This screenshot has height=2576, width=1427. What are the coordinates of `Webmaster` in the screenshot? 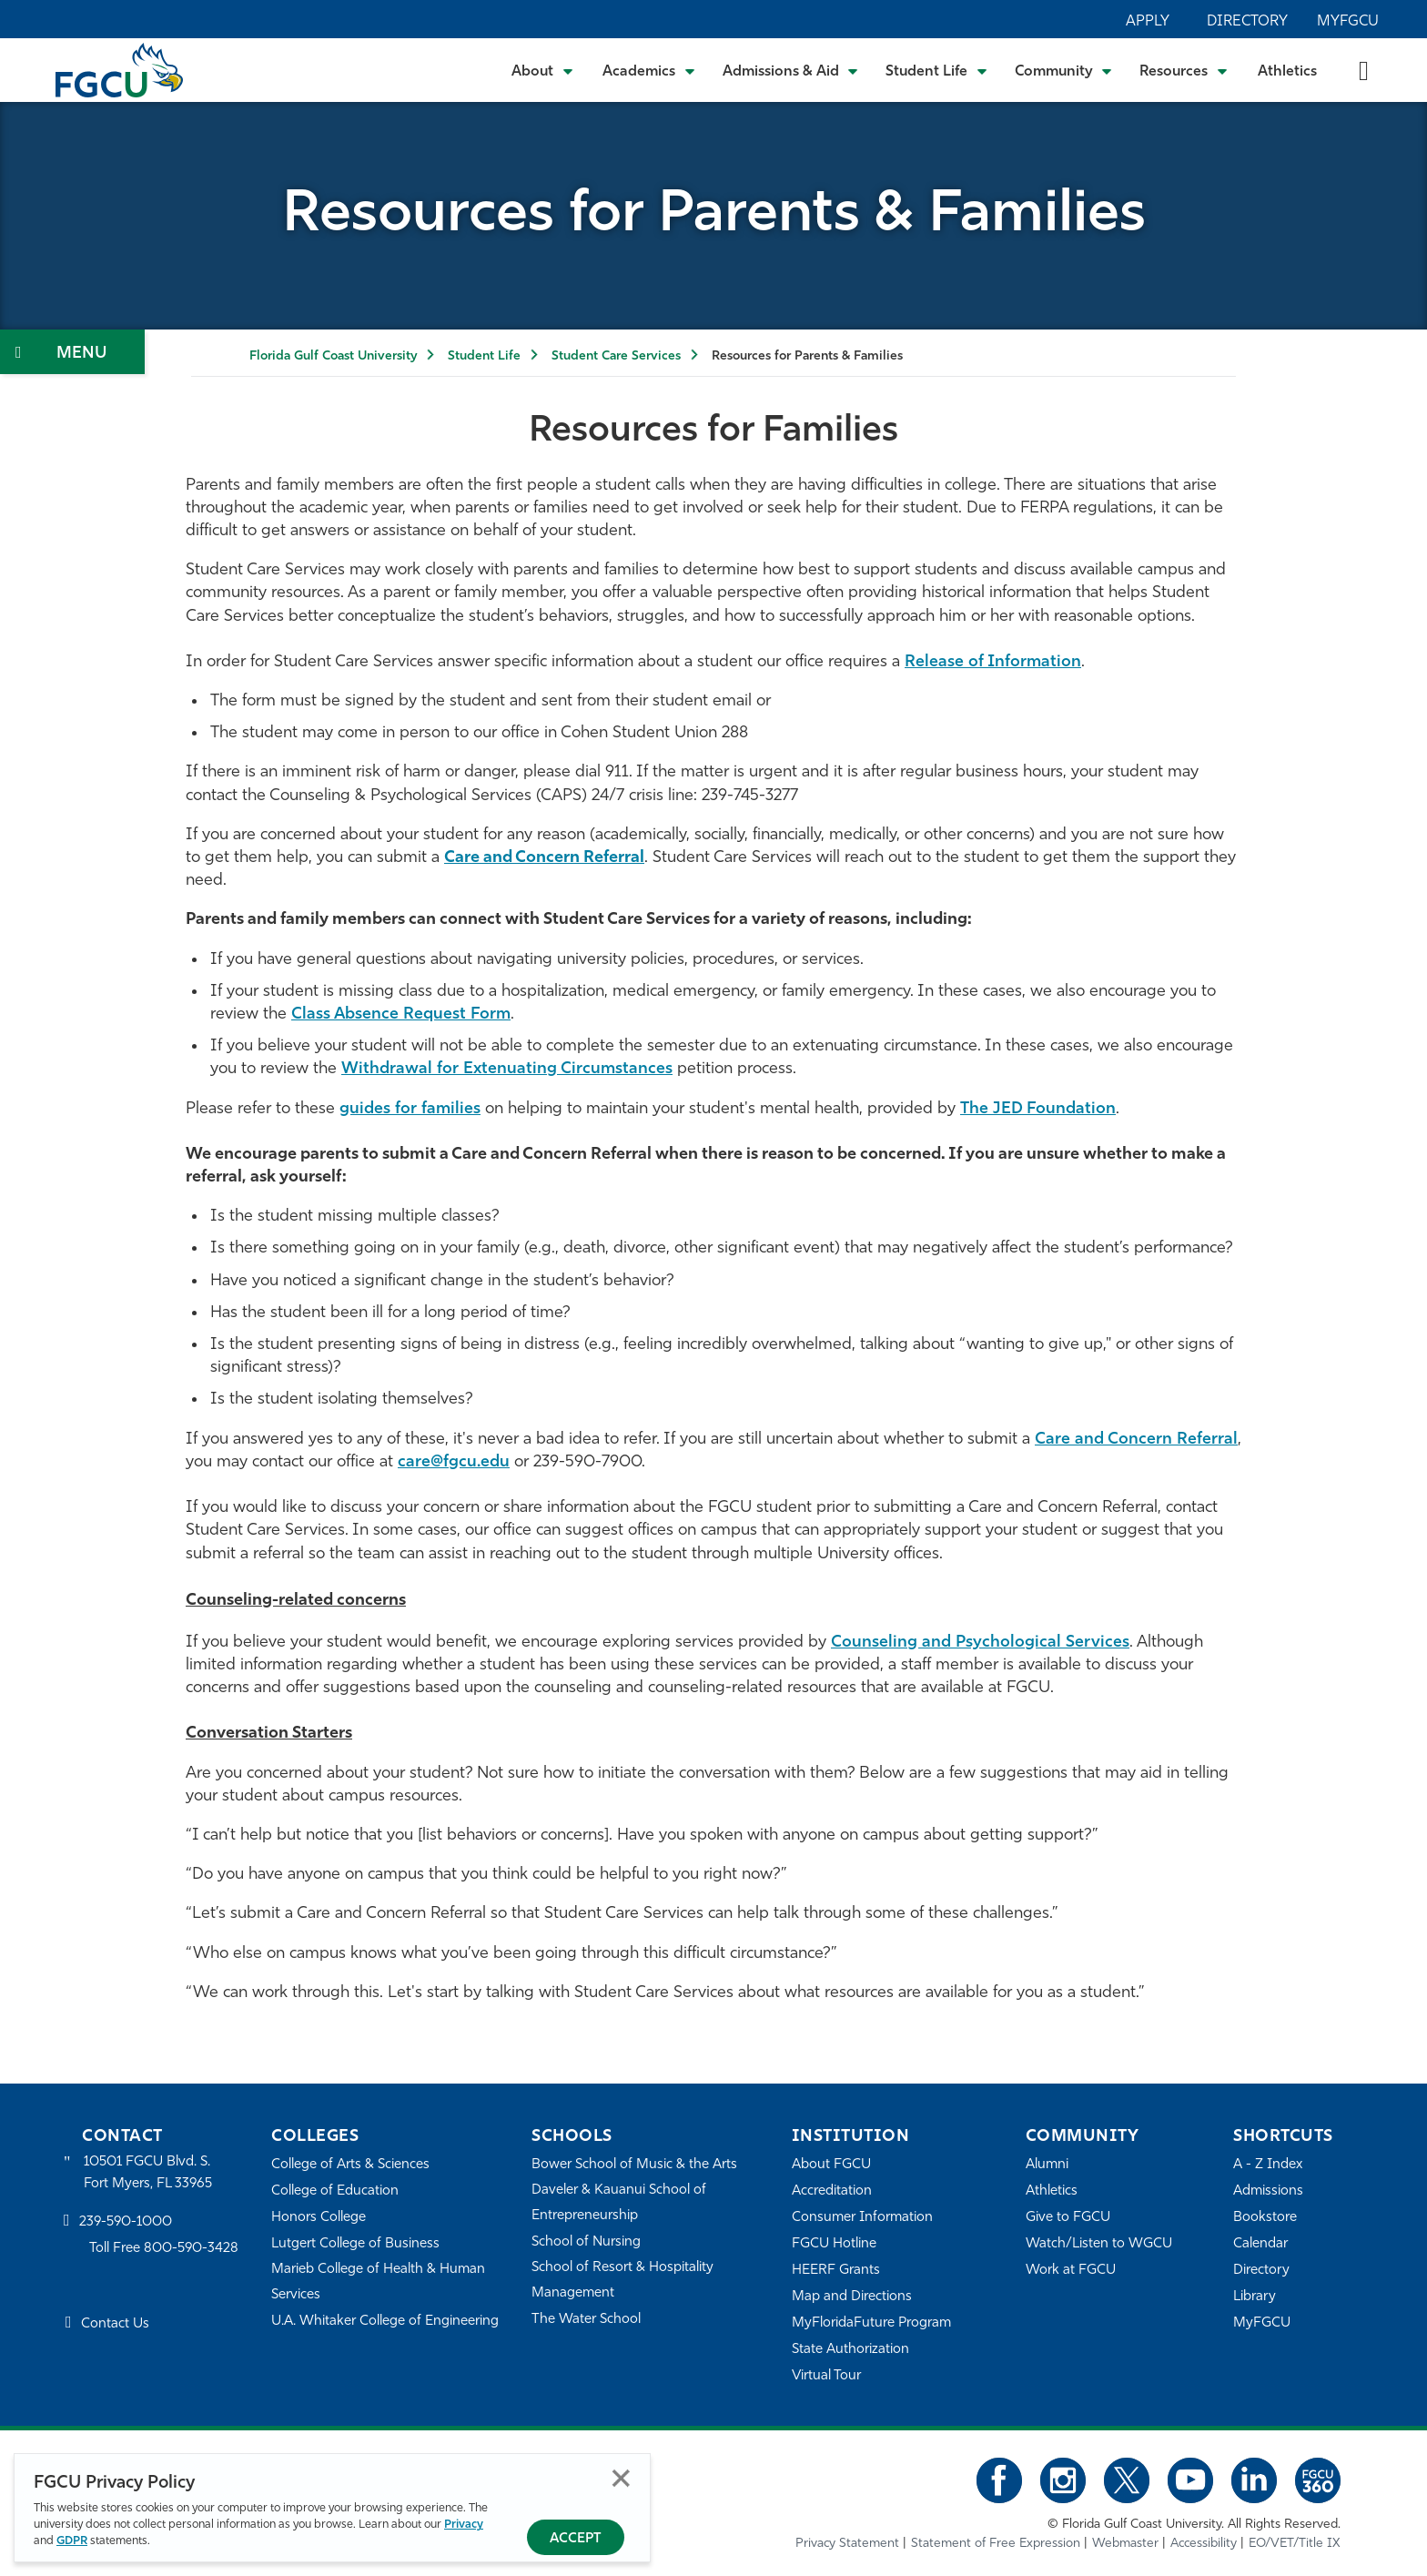 It's located at (1125, 2544).